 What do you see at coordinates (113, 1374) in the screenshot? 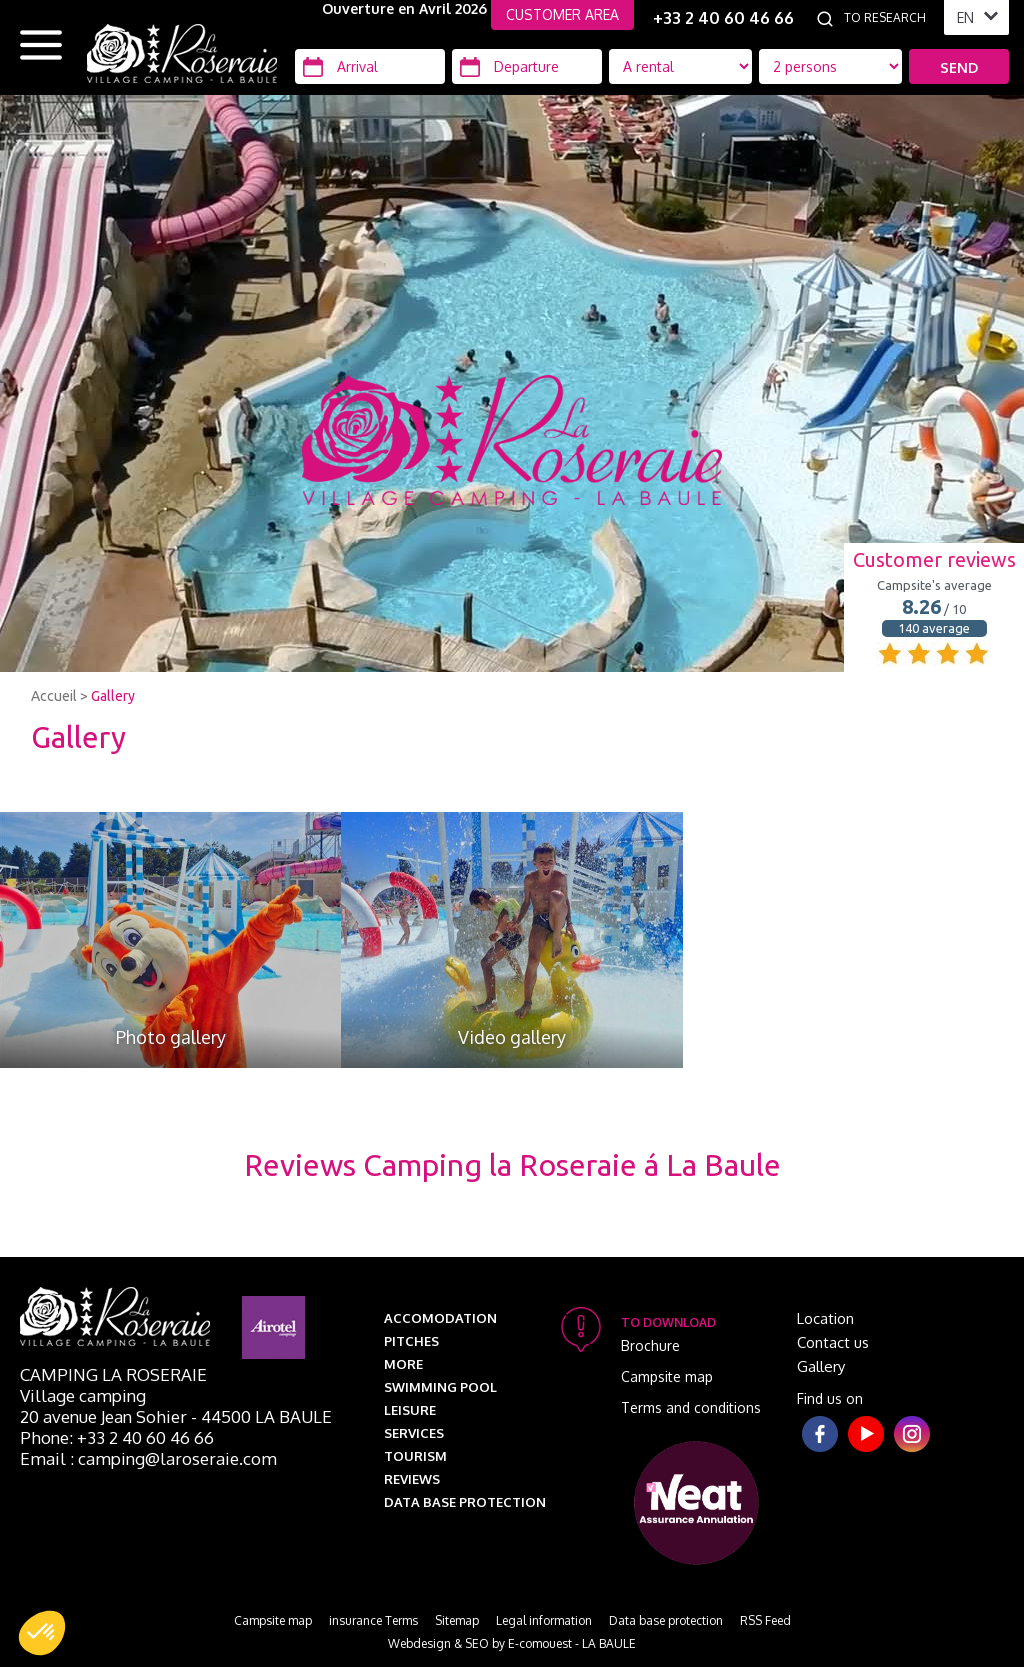
I see `Camping La Roseraie` at bounding box center [113, 1374].